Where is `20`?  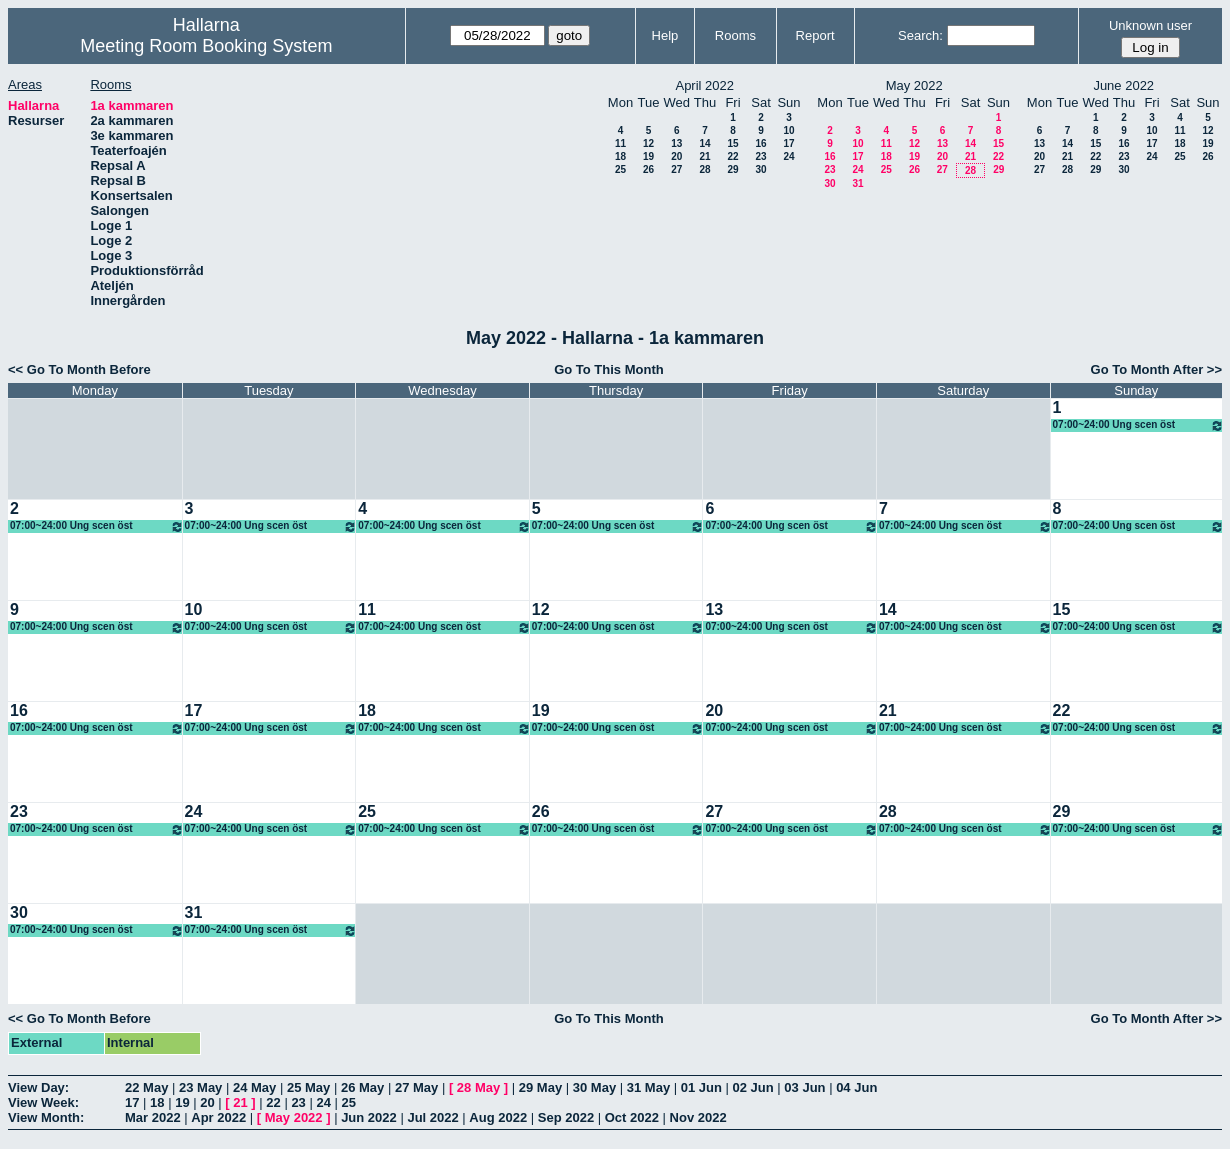
20 is located at coordinates (676, 156).